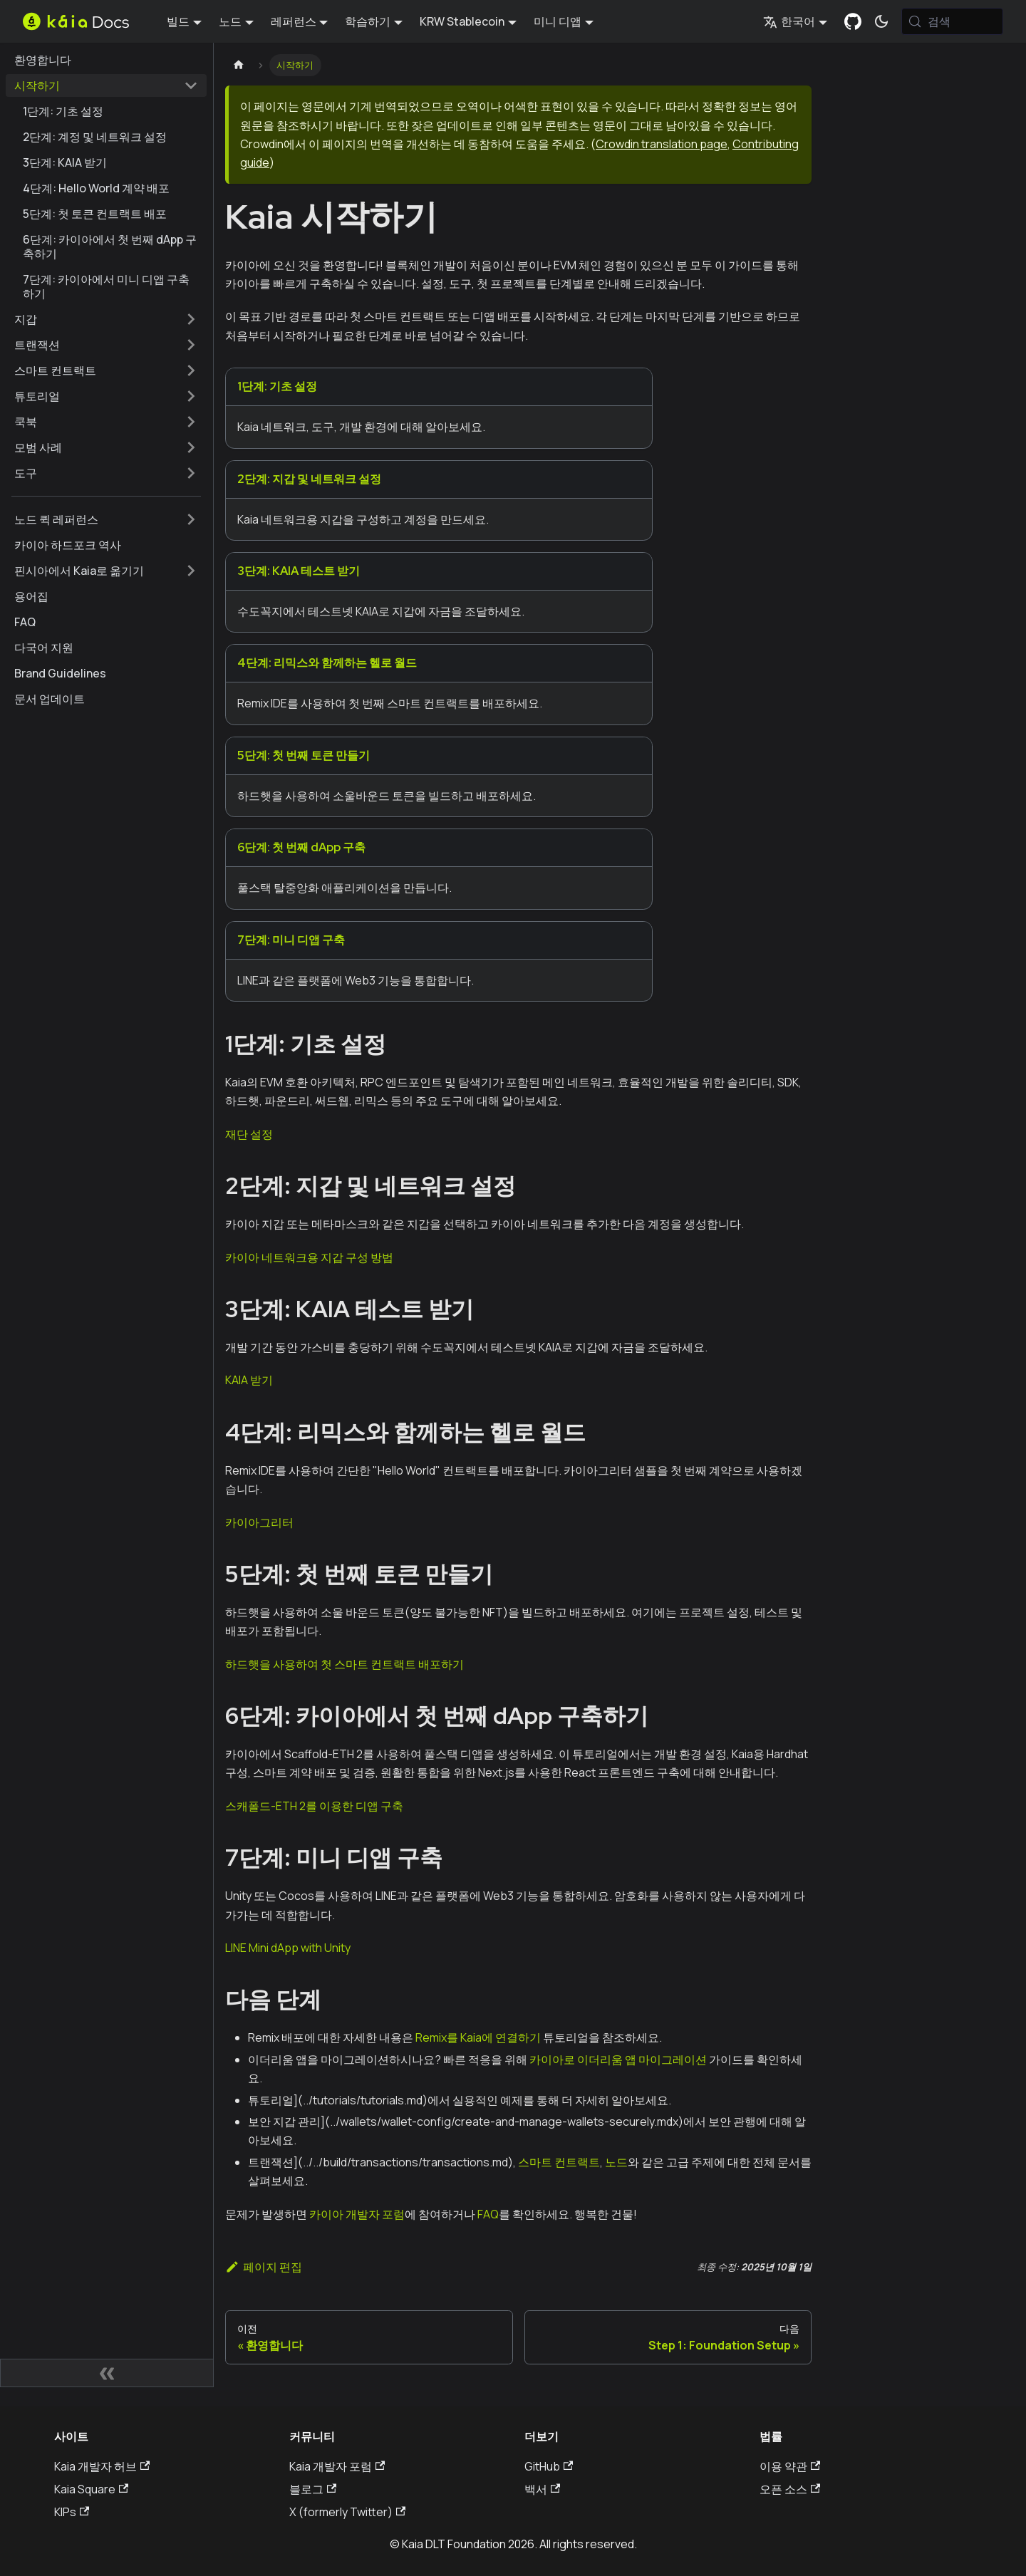  I want to click on 이용 약관, so click(790, 2466).